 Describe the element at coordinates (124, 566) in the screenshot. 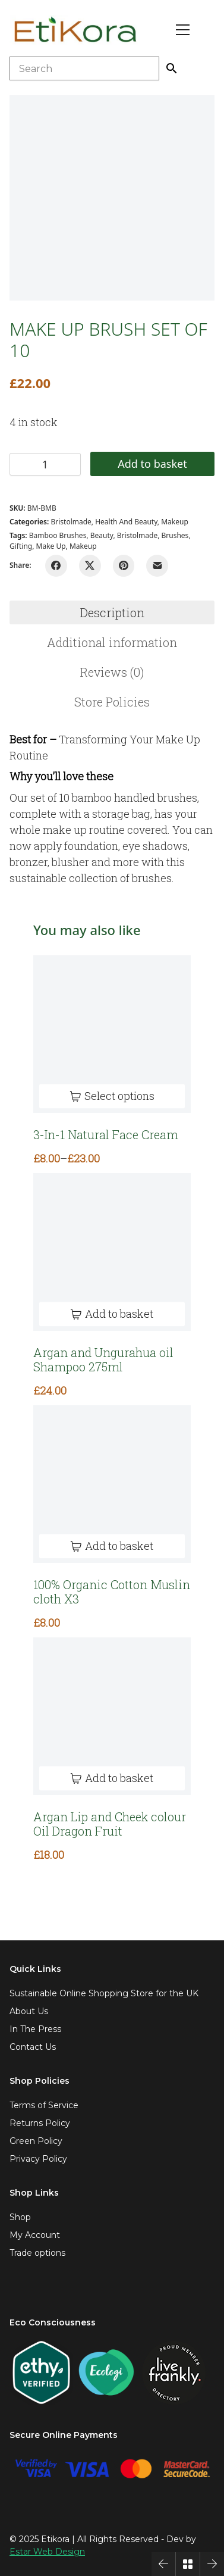

I see `[Pinterest]` at that location.